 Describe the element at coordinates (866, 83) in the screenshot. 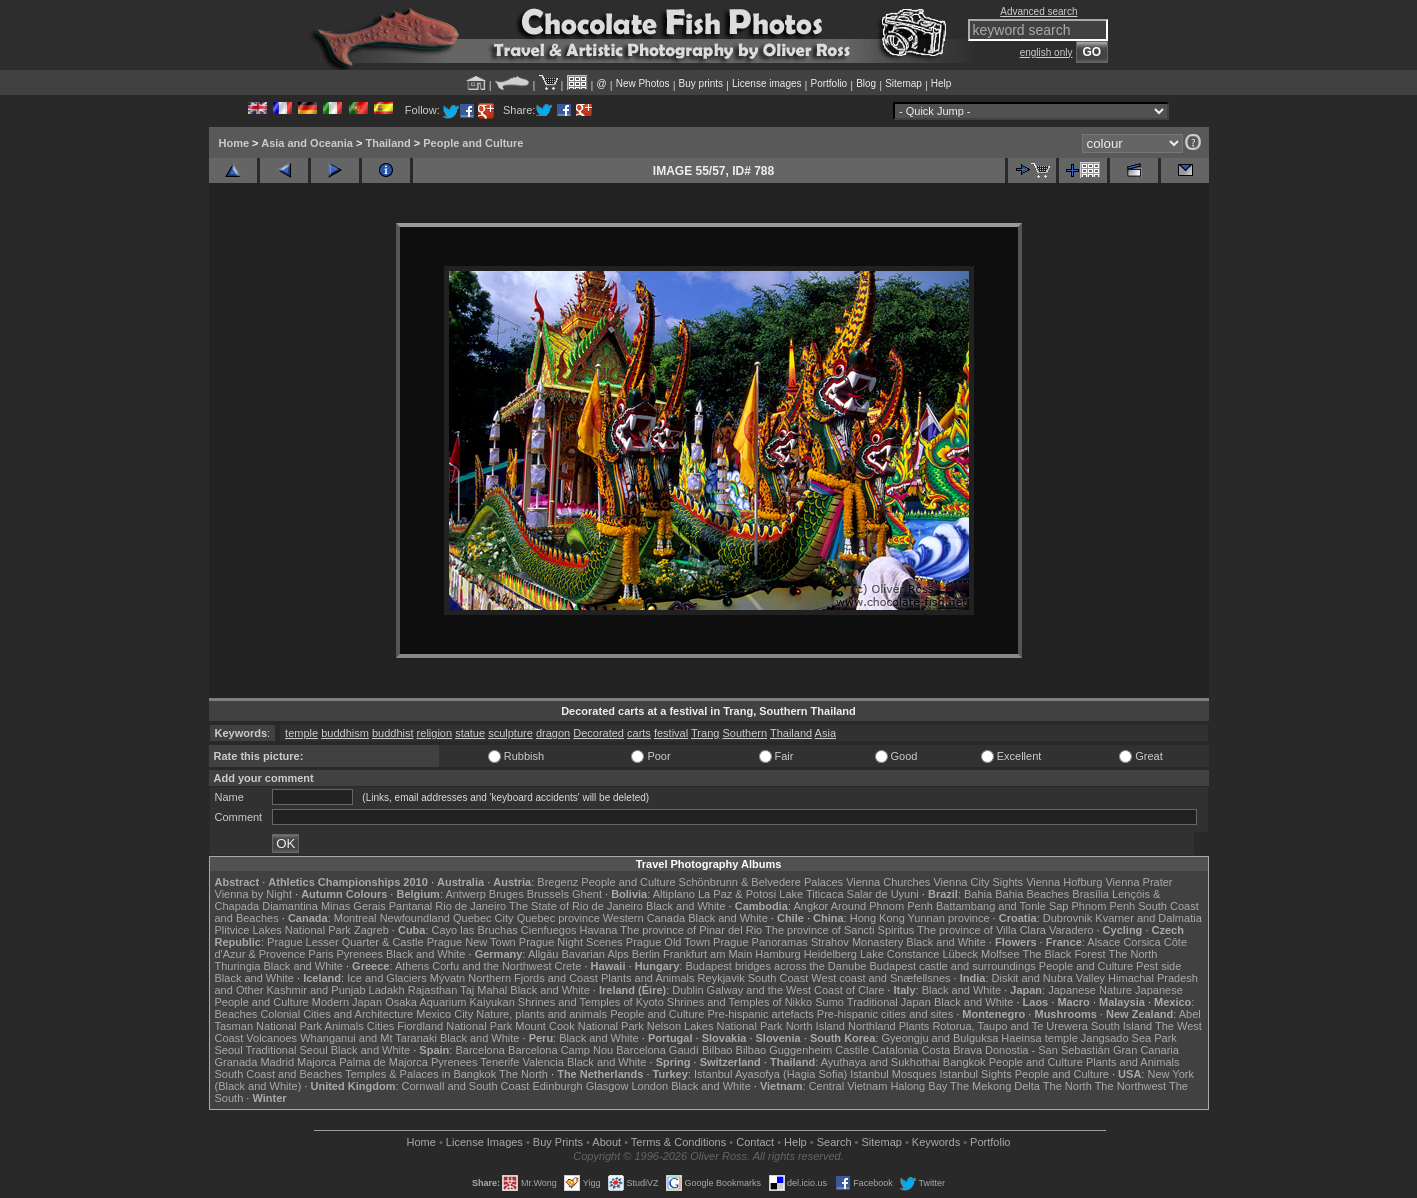

I see `Blog` at that location.